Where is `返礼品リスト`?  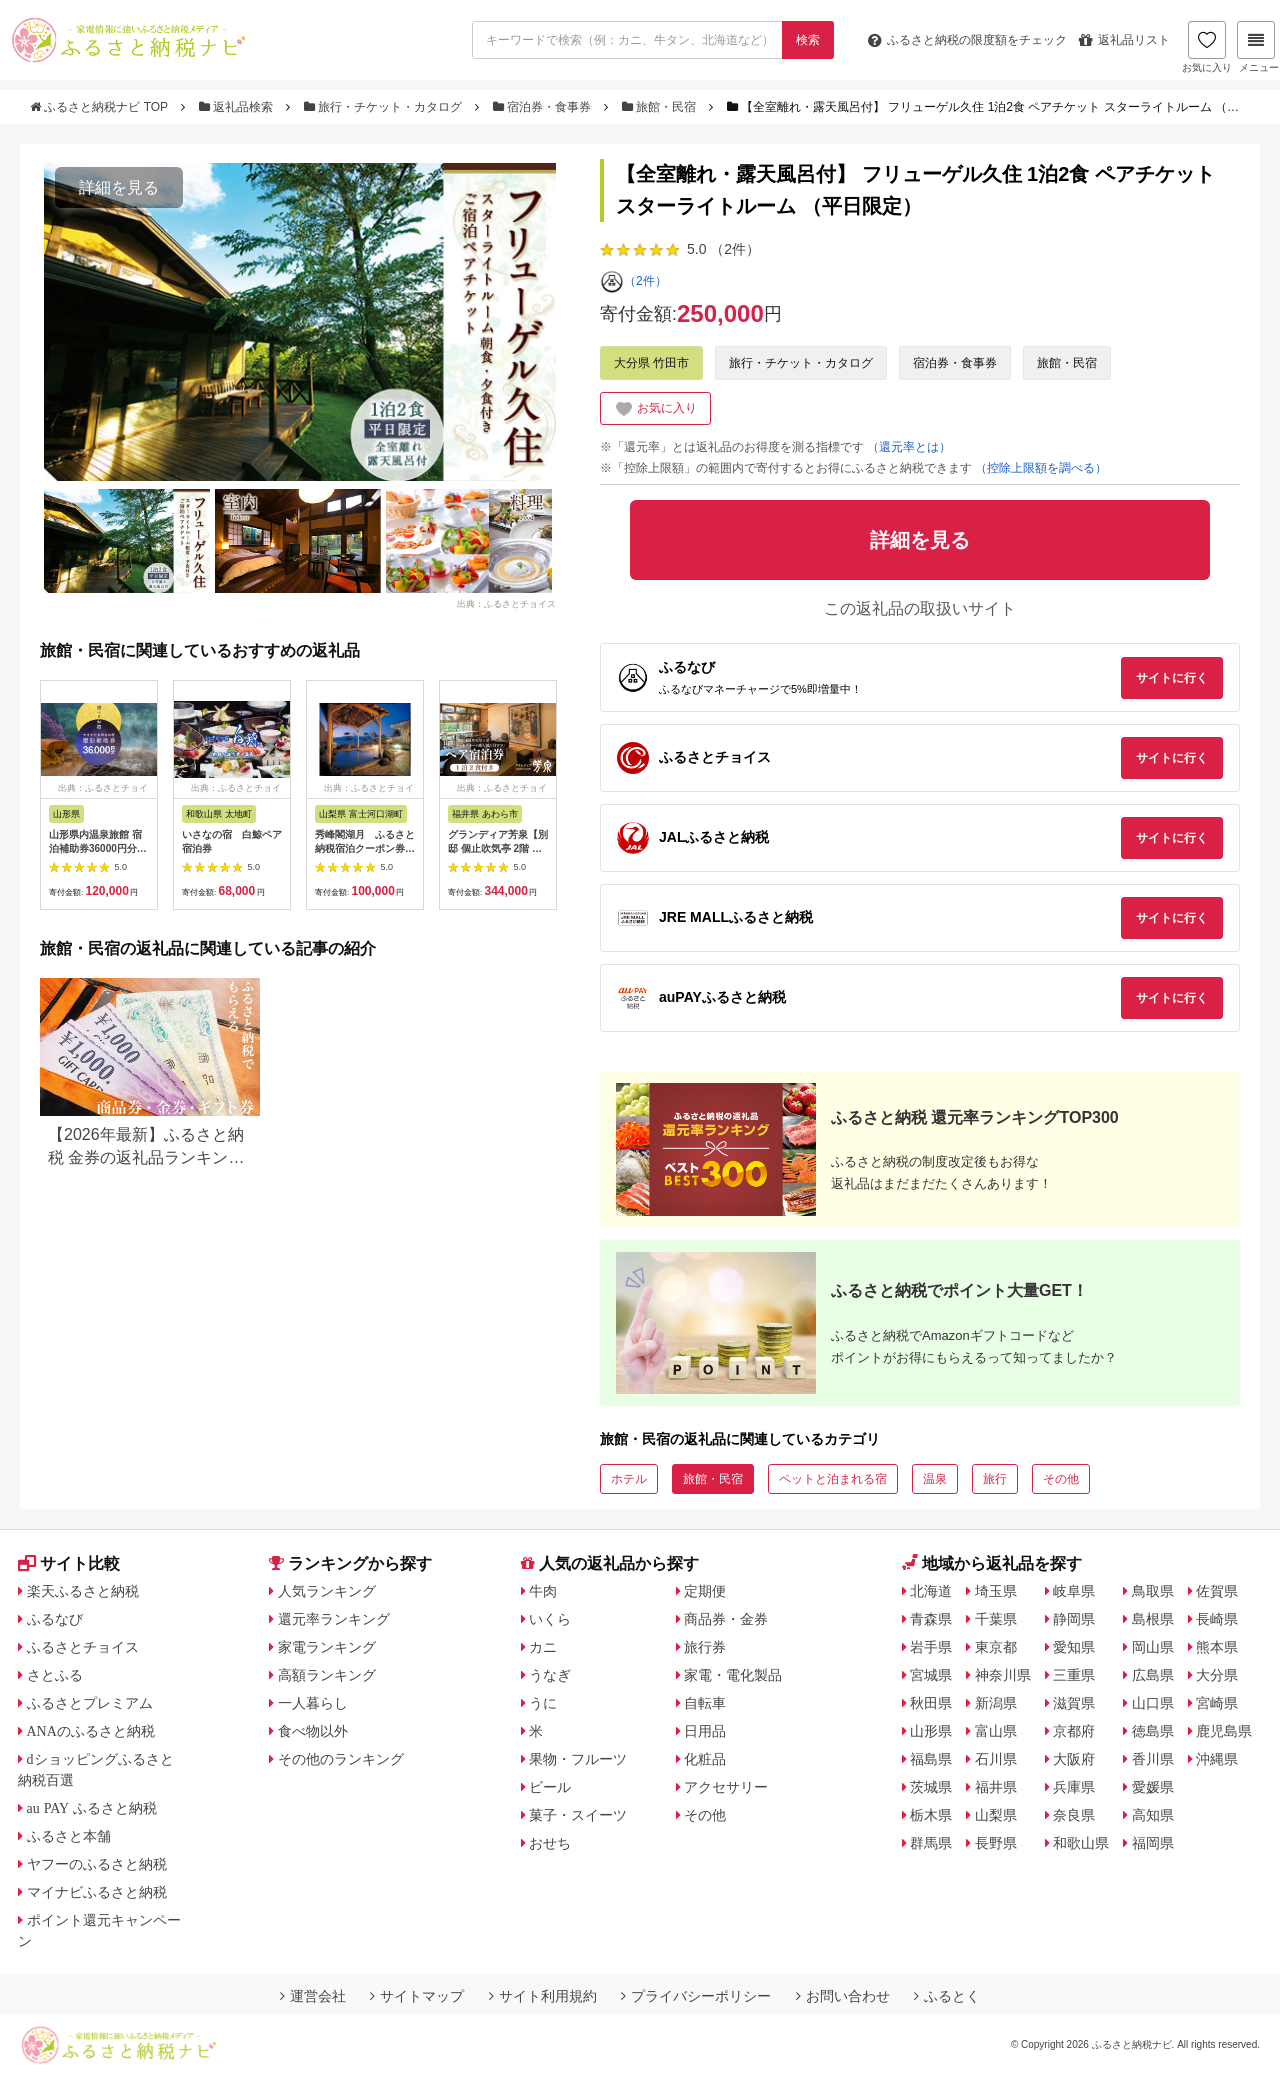
返礼品リスト is located at coordinates (1124, 40).